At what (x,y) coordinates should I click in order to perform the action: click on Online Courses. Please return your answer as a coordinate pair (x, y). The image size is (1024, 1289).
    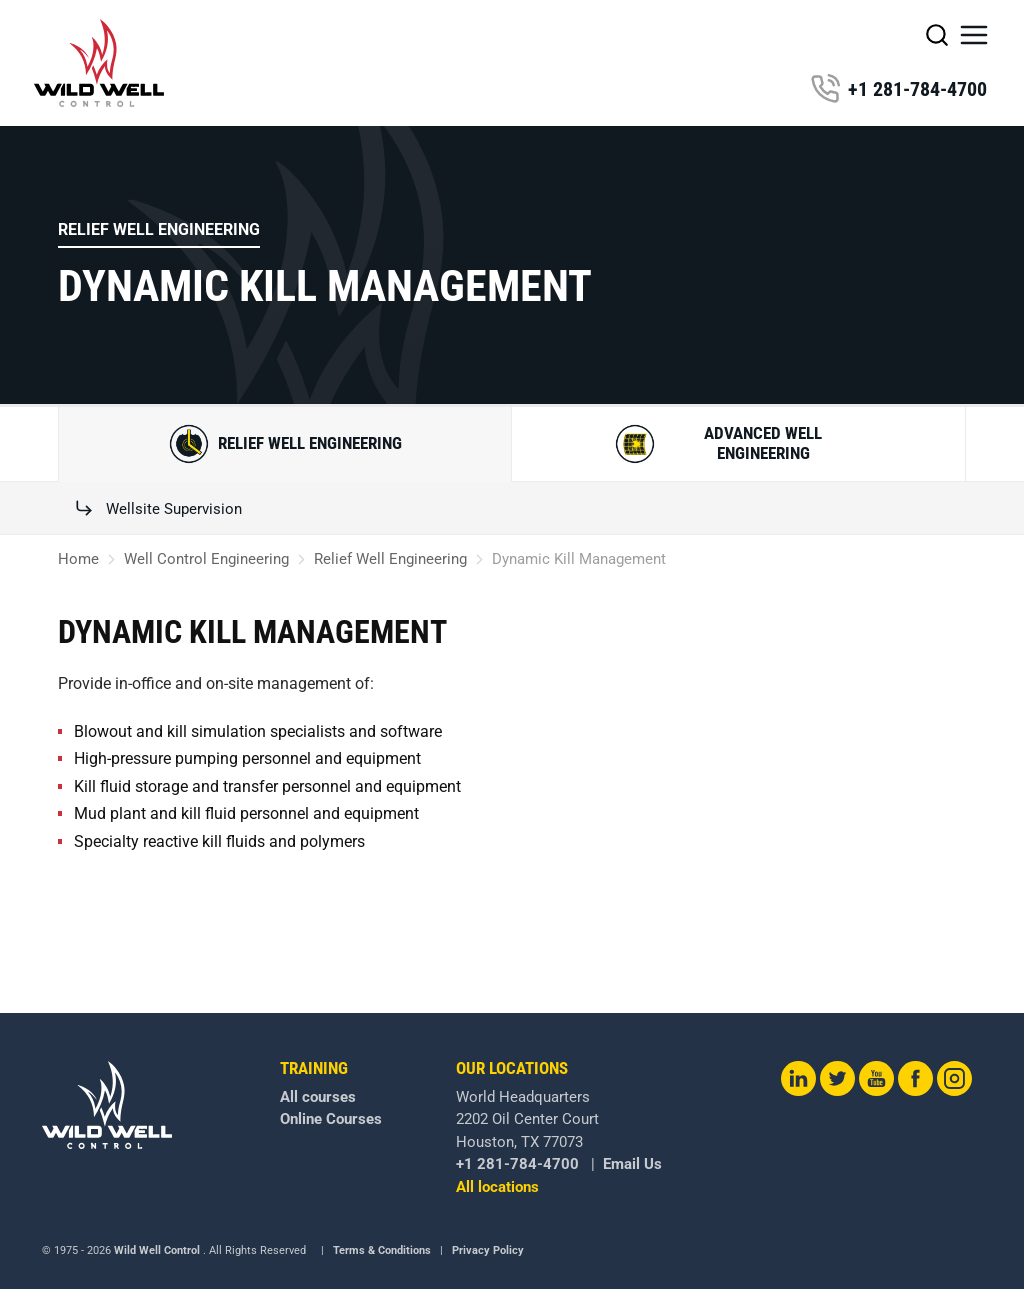
    Looking at the image, I should click on (331, 1119).